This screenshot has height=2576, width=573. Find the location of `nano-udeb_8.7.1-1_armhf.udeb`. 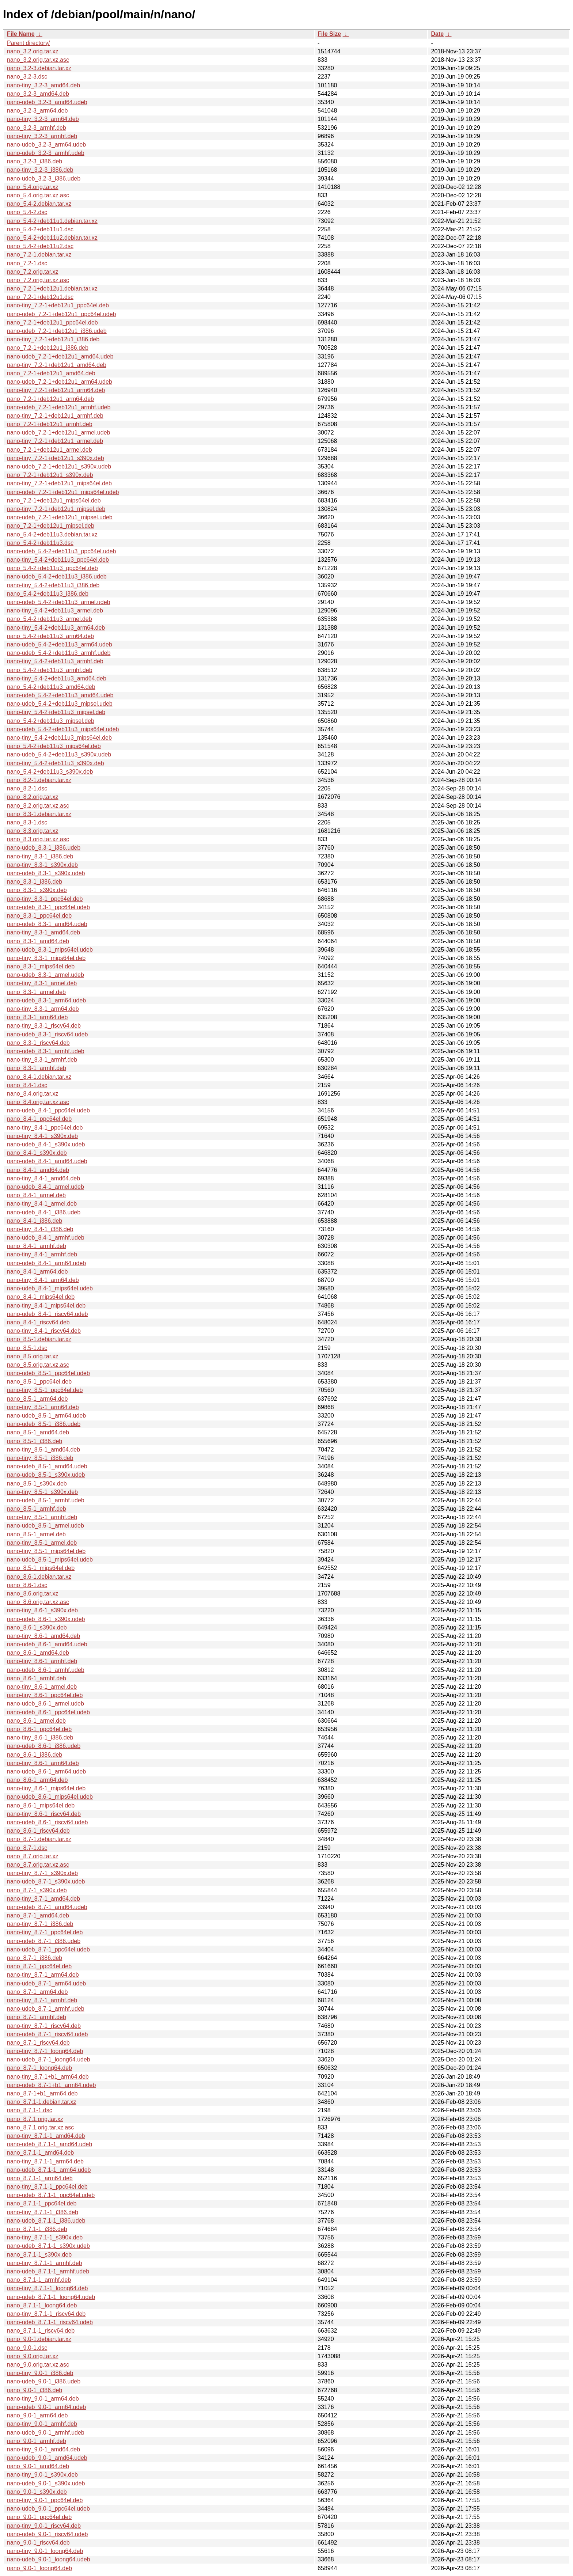

nano-udeb_8.7.1-1_armhf.udeb is located at coordinates (48, 2271).